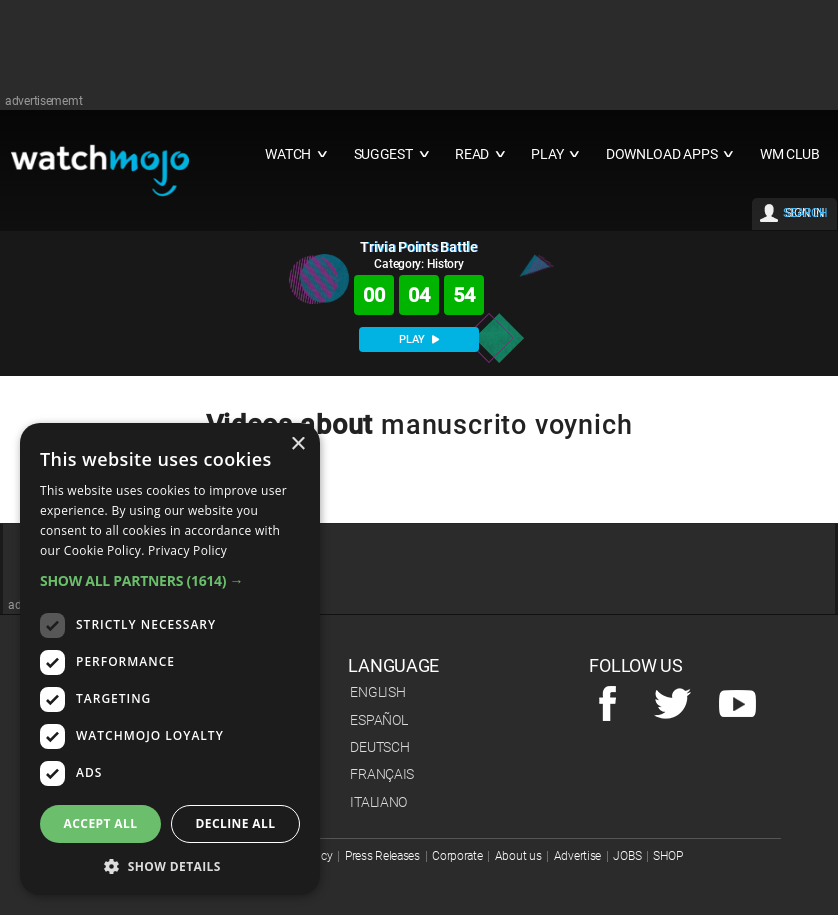 The image size is (838, 915). What do you see at coordinates (518, 856) in the screenshot?
I see `About us` at bounding box center [518, 856].